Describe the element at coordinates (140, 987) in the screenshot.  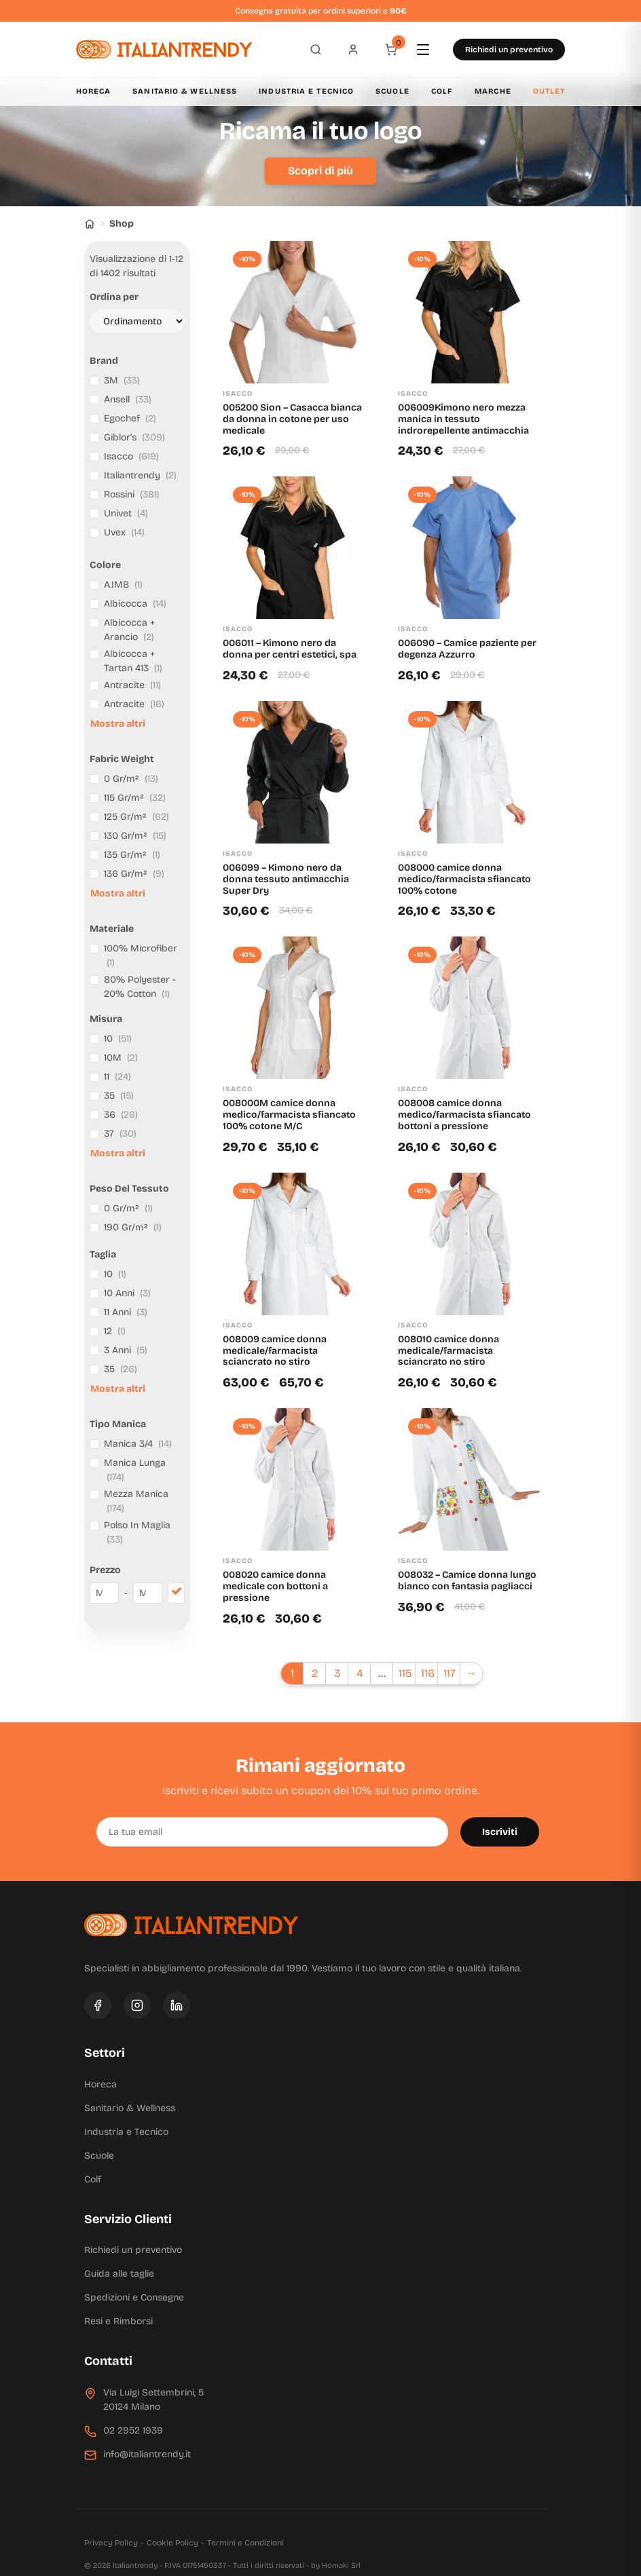
I see `80% Polyester - 20% Cotton` at that location.